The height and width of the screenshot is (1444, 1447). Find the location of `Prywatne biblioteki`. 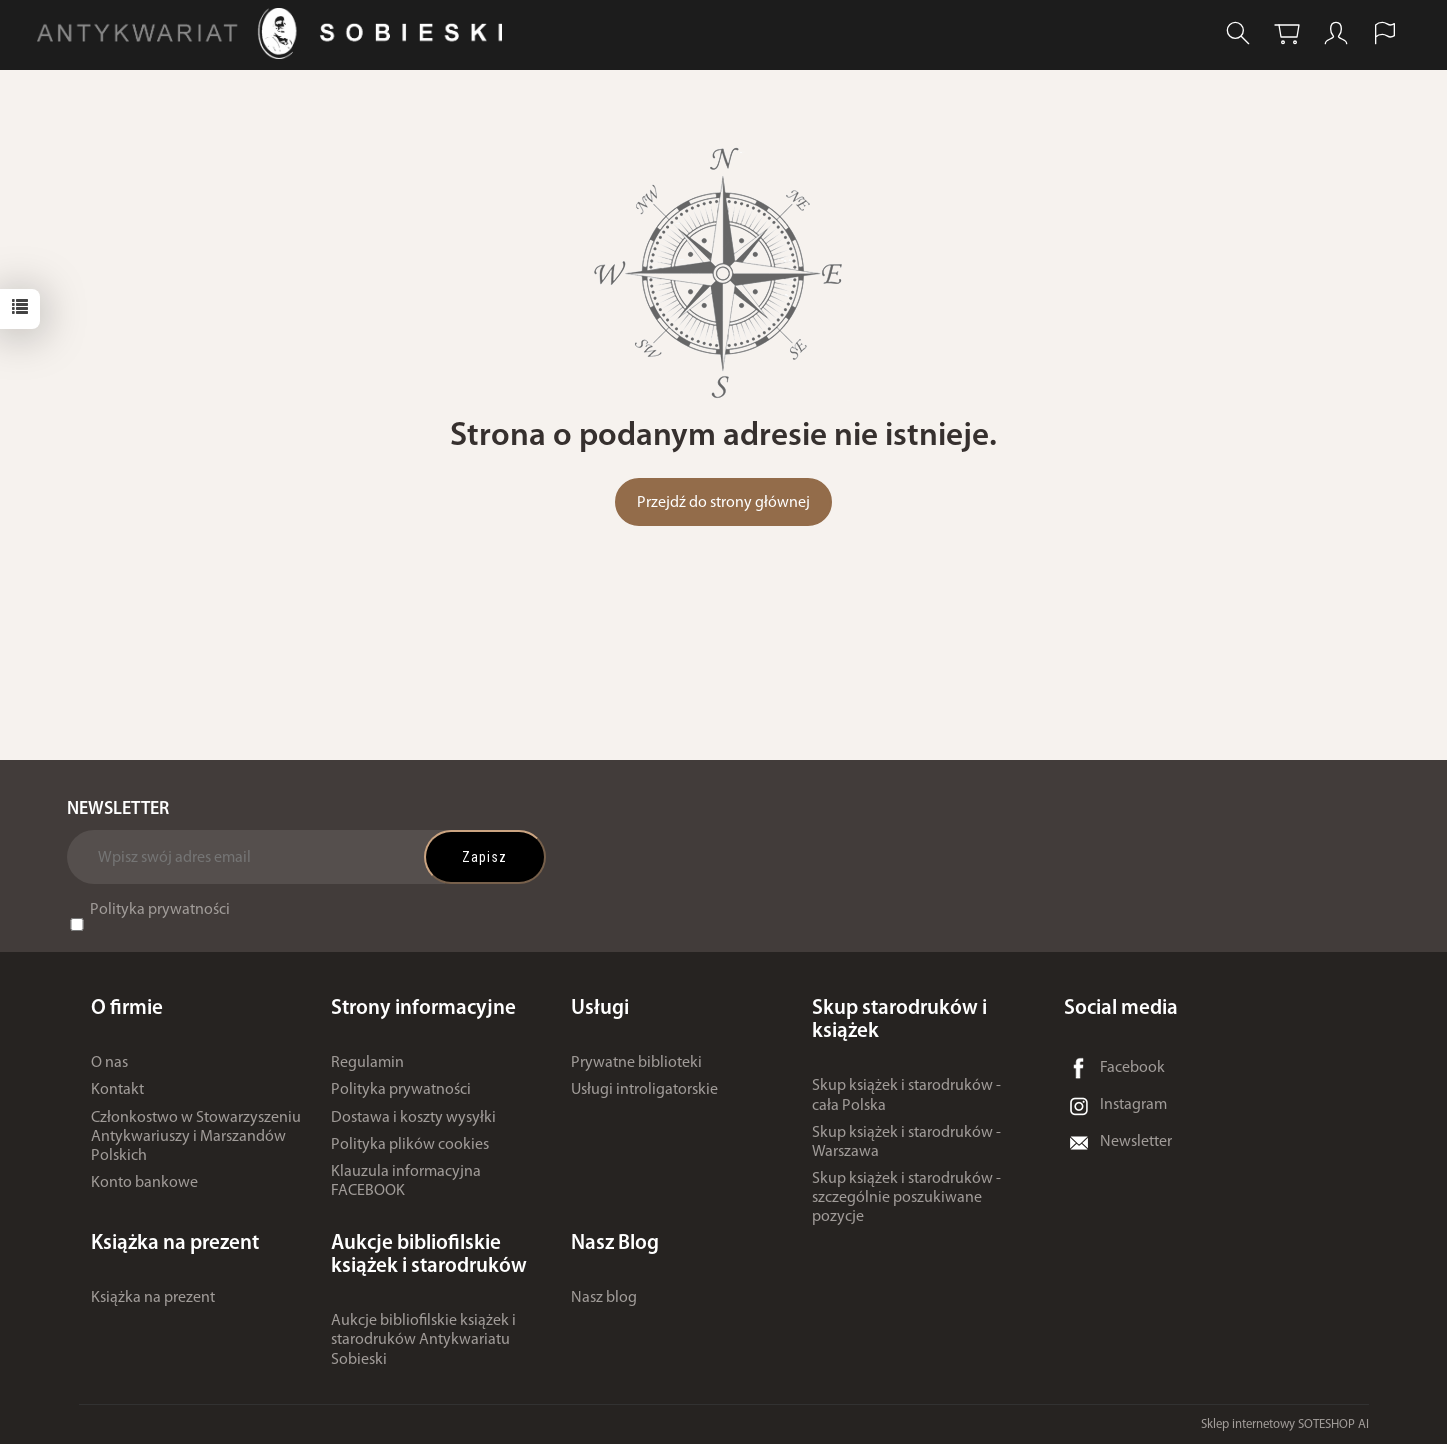

Prywatne biblioteki is located at coordinates (636, 1063).